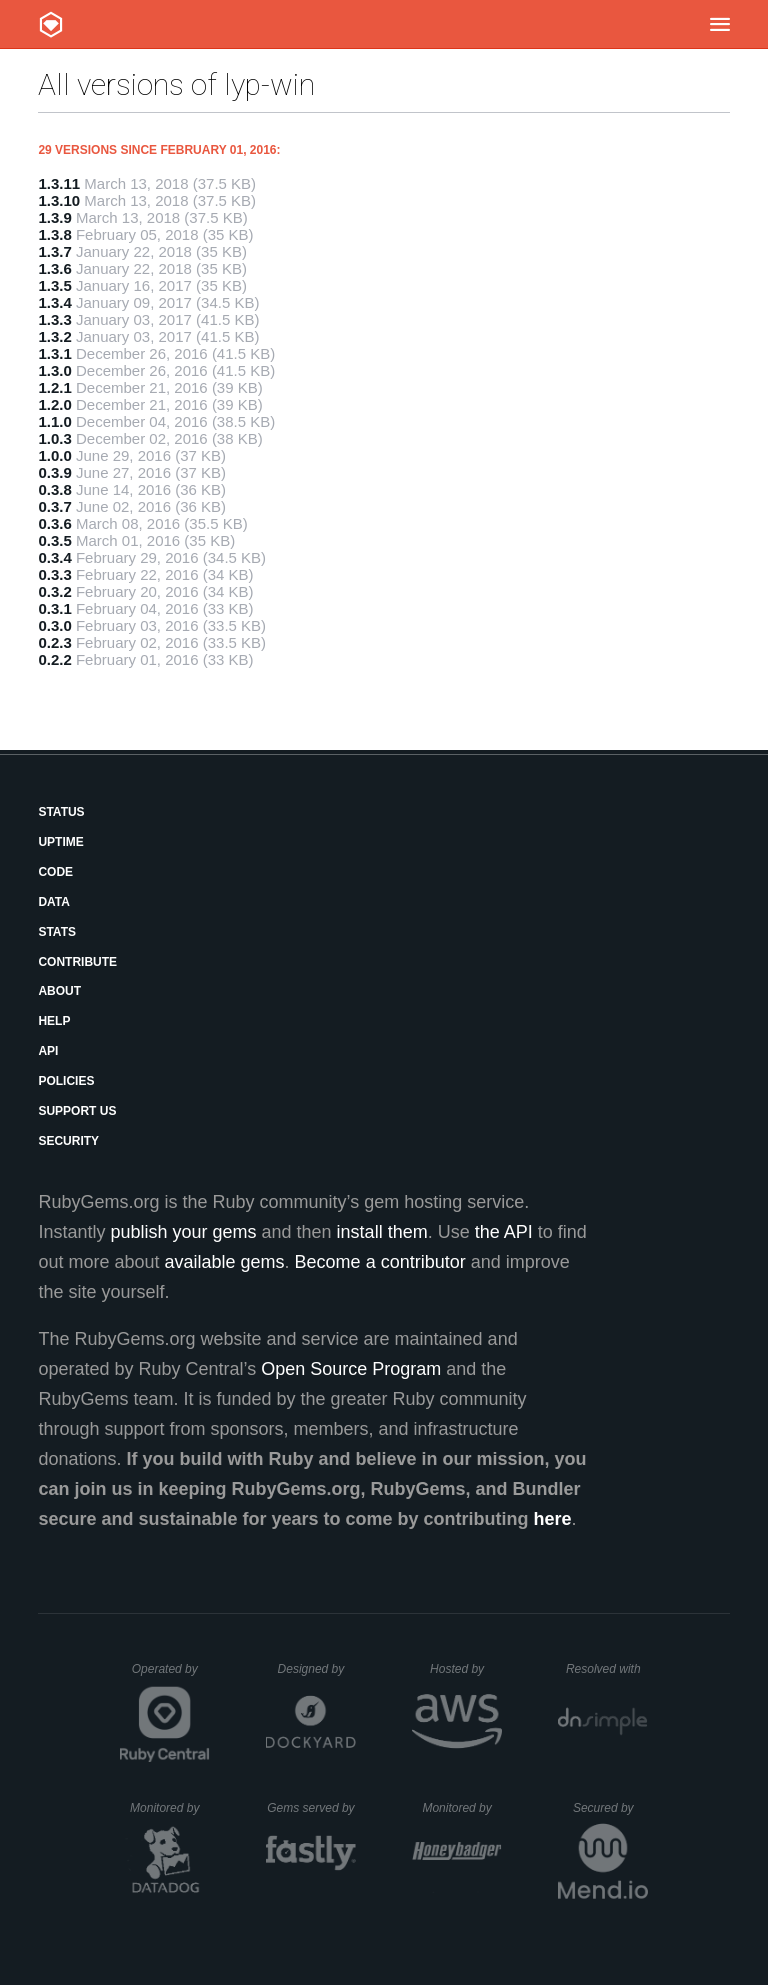  I want to click on publish your gems, so click(183, 1232).